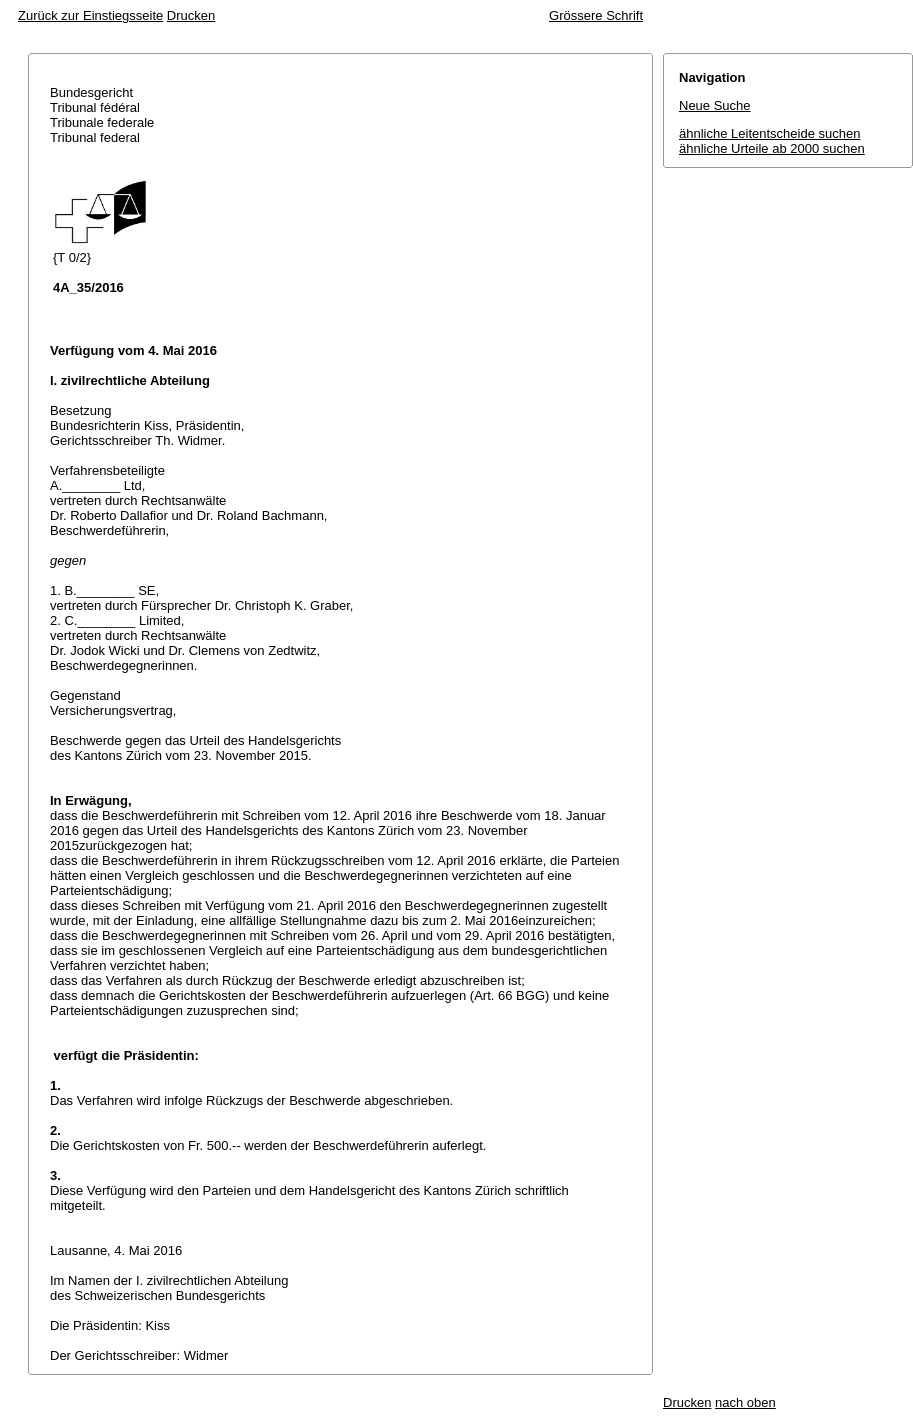 The image size is (913, 1420). I want to click on nach oben, so click(745, 1402).